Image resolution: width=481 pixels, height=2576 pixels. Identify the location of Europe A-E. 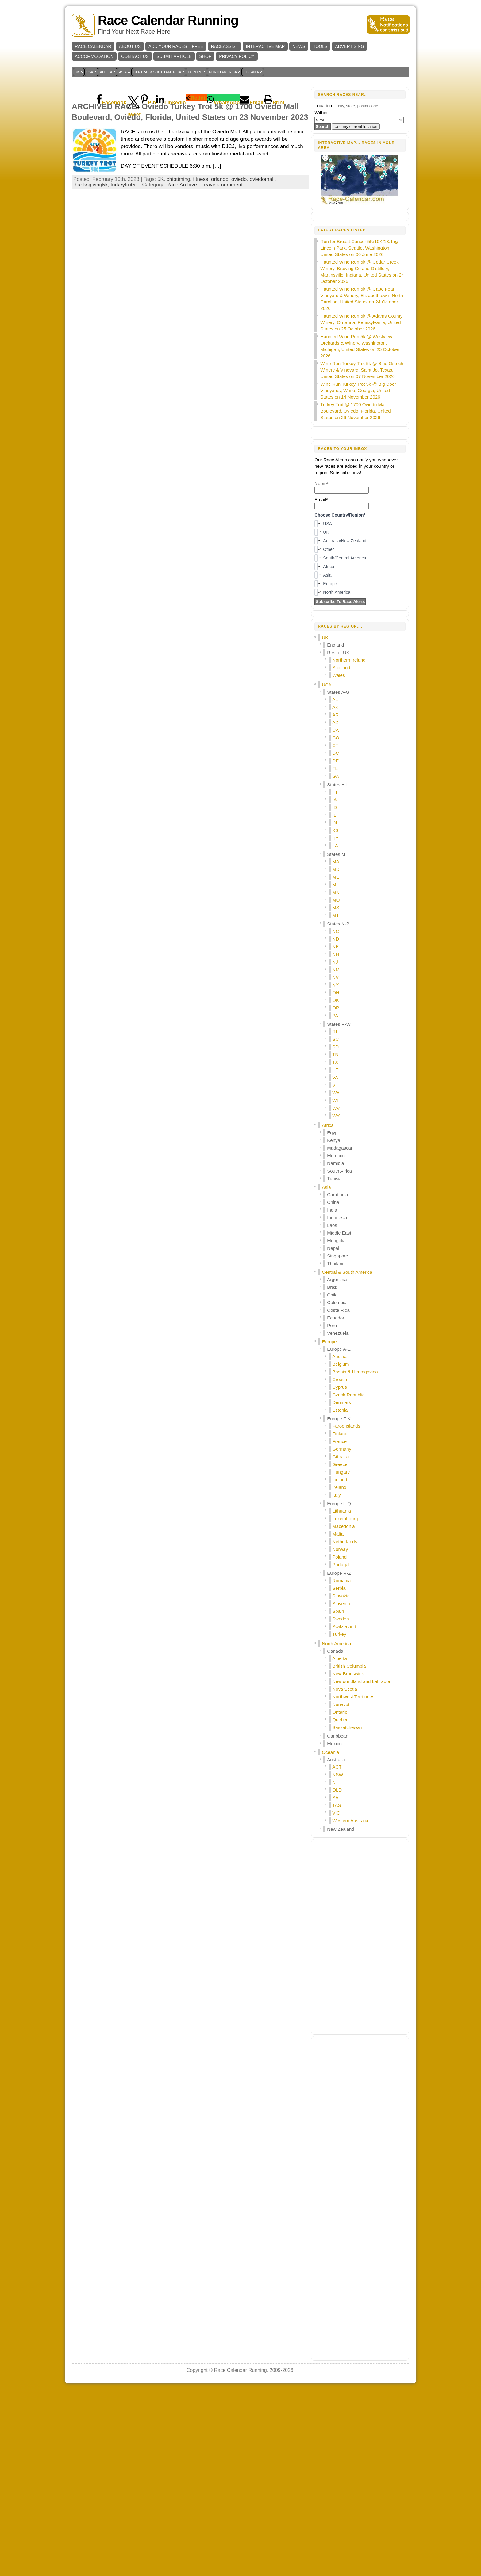
(339, 1535).